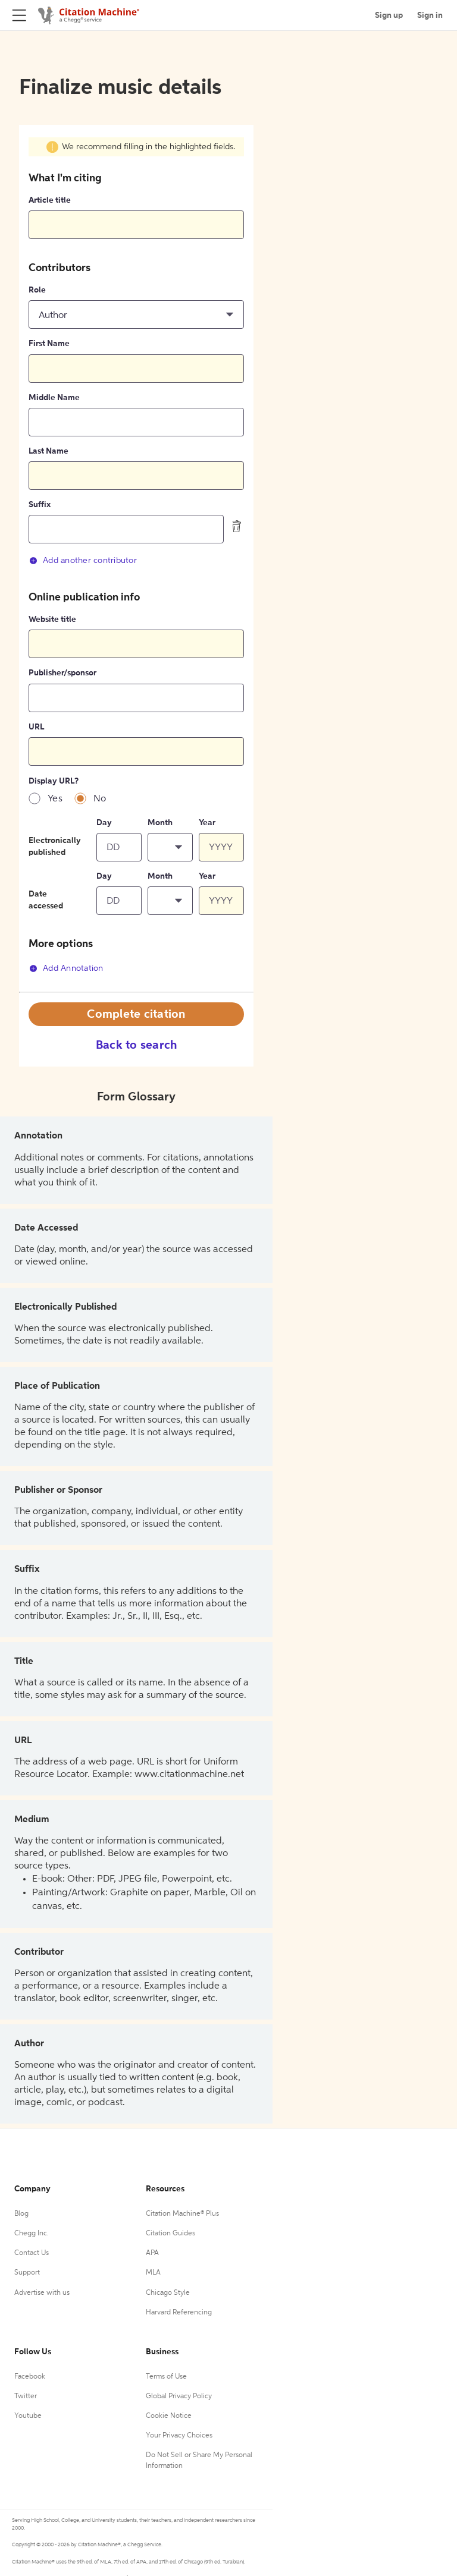  What do you see at coordinates (31, 2253) in the screenshot?
I see `Contact Us` at bounding box center [31, 2253].